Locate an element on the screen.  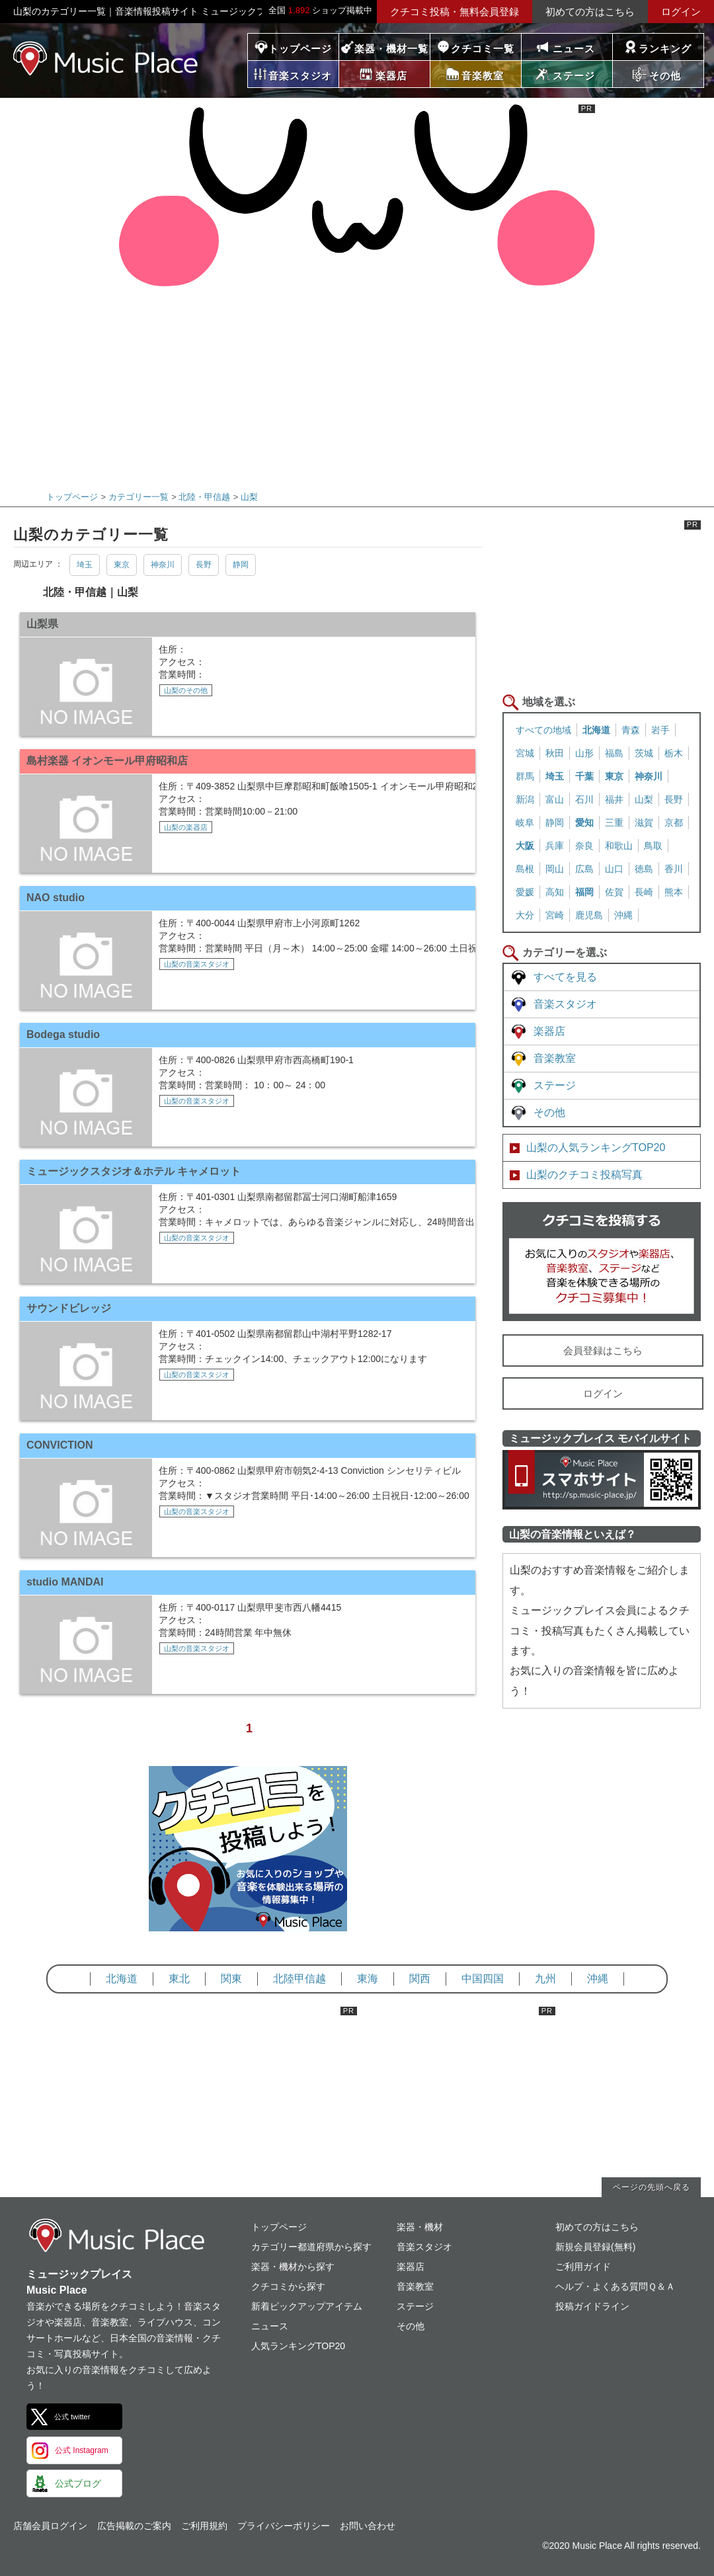
秋田 is located at coordinates (554, 753).